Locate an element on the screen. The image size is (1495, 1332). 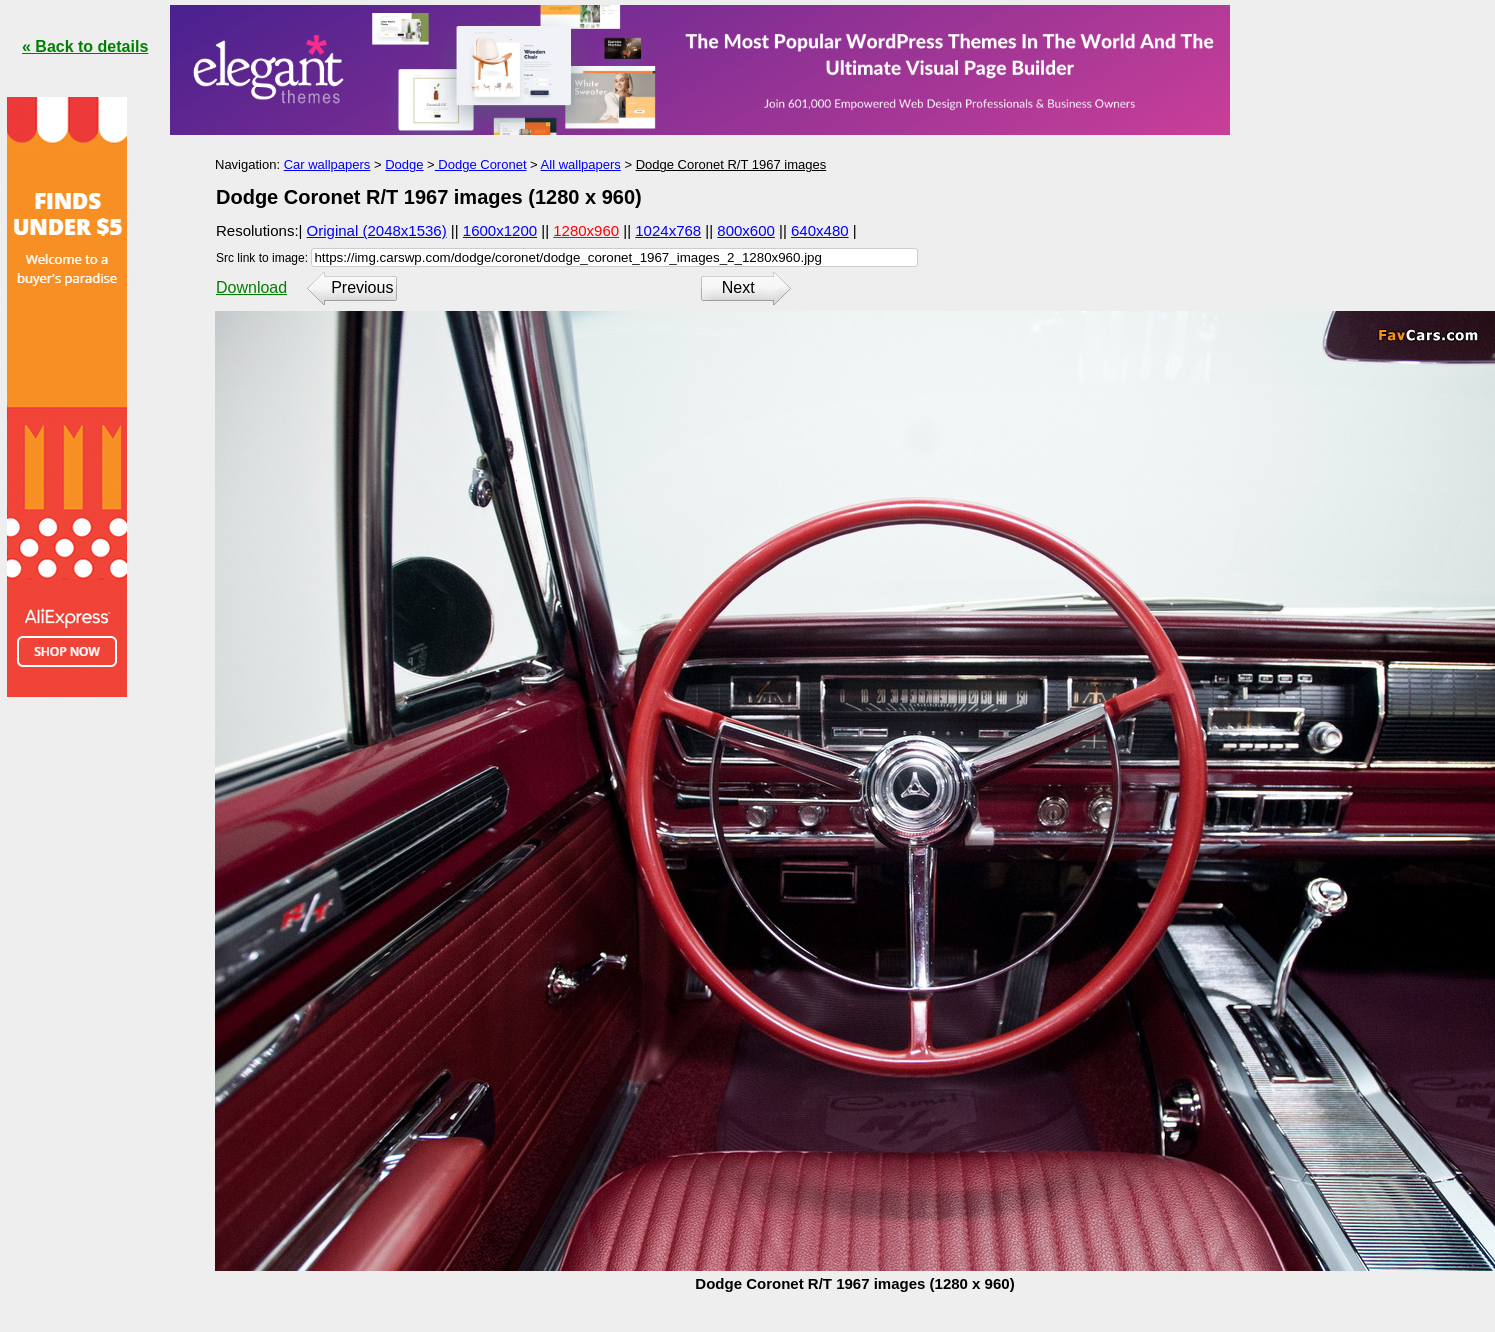
Next is located at coordinates (738, 287).